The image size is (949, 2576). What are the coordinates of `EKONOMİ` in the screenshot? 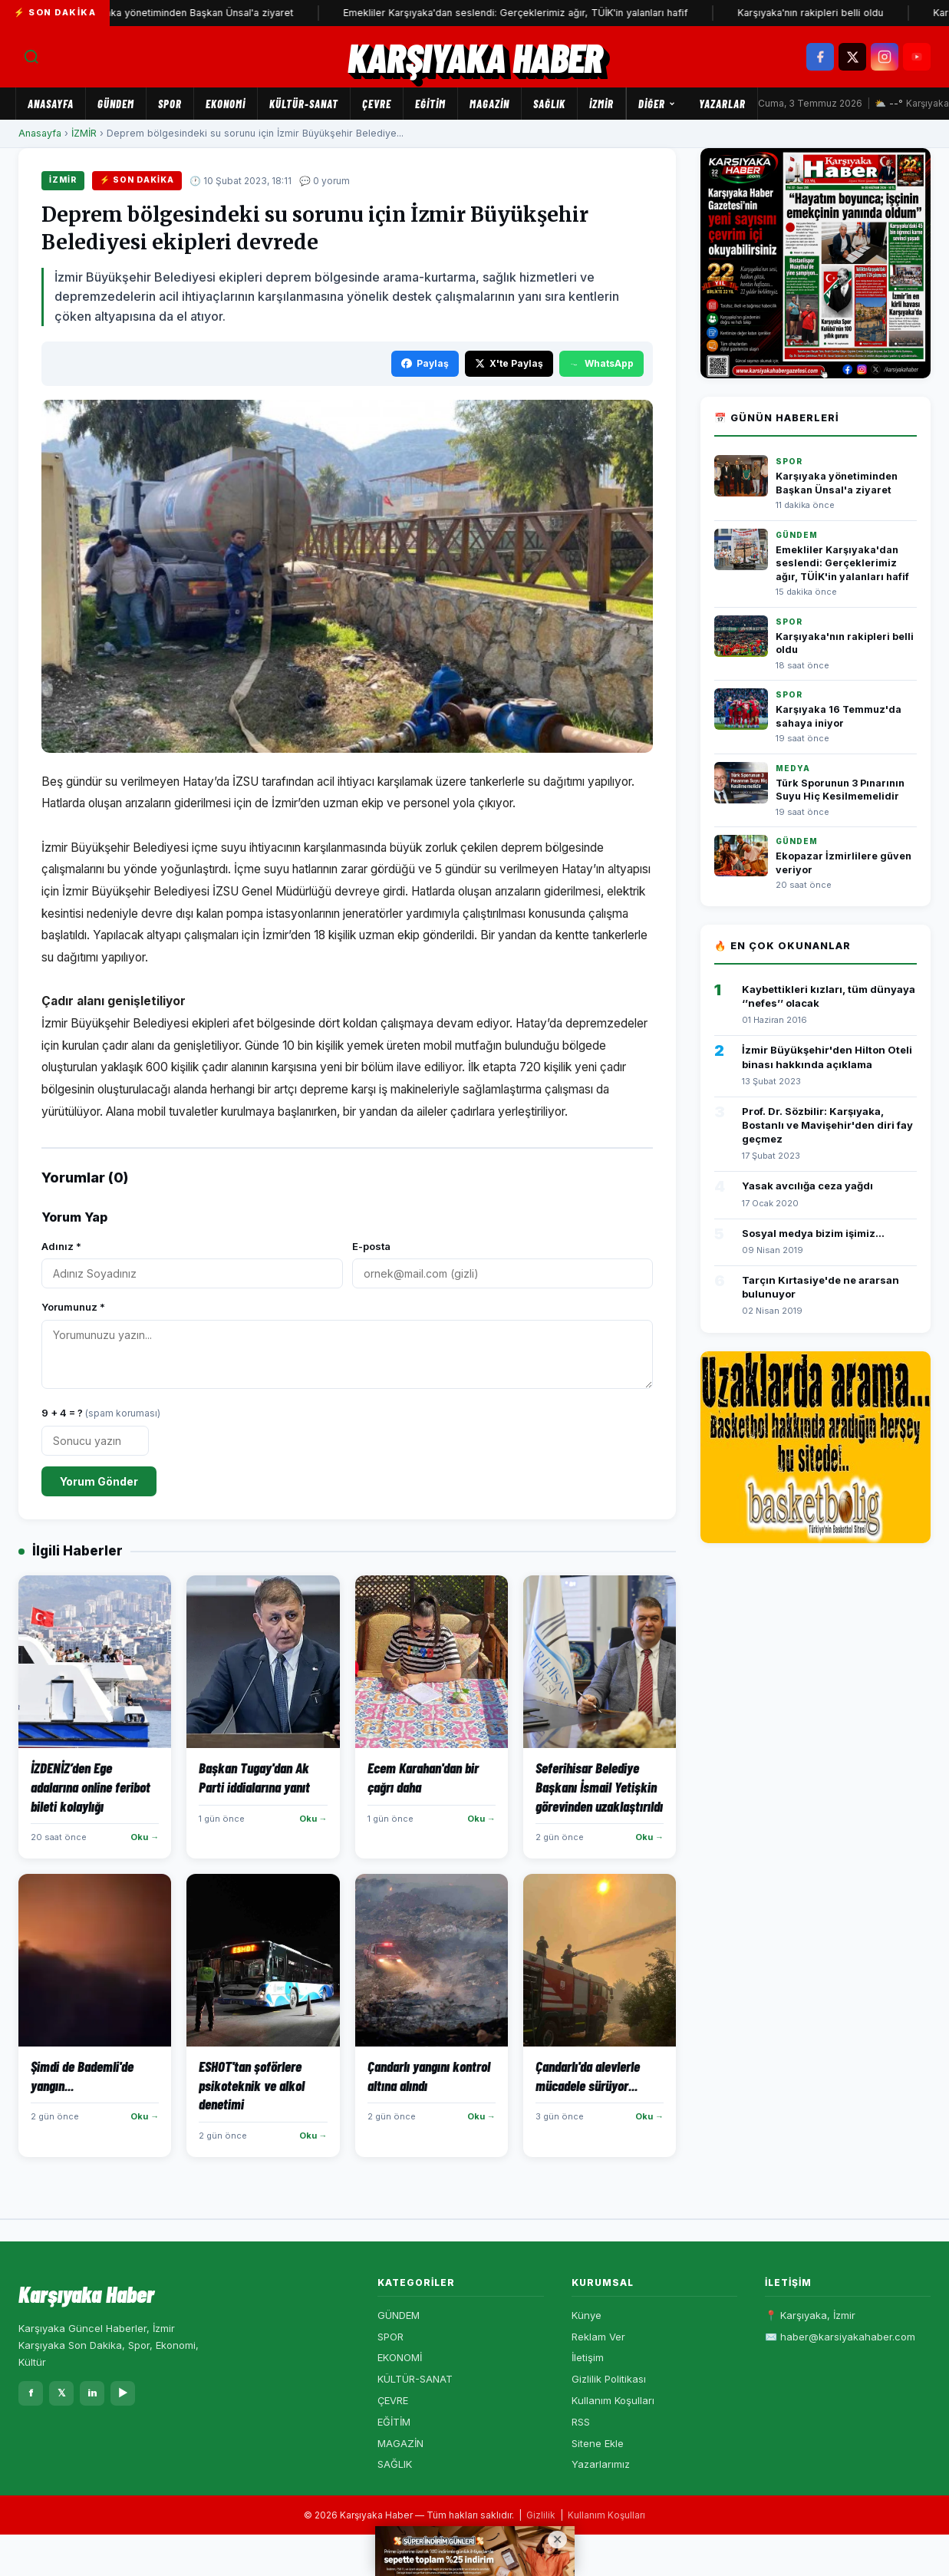 It's located at (225, 103).